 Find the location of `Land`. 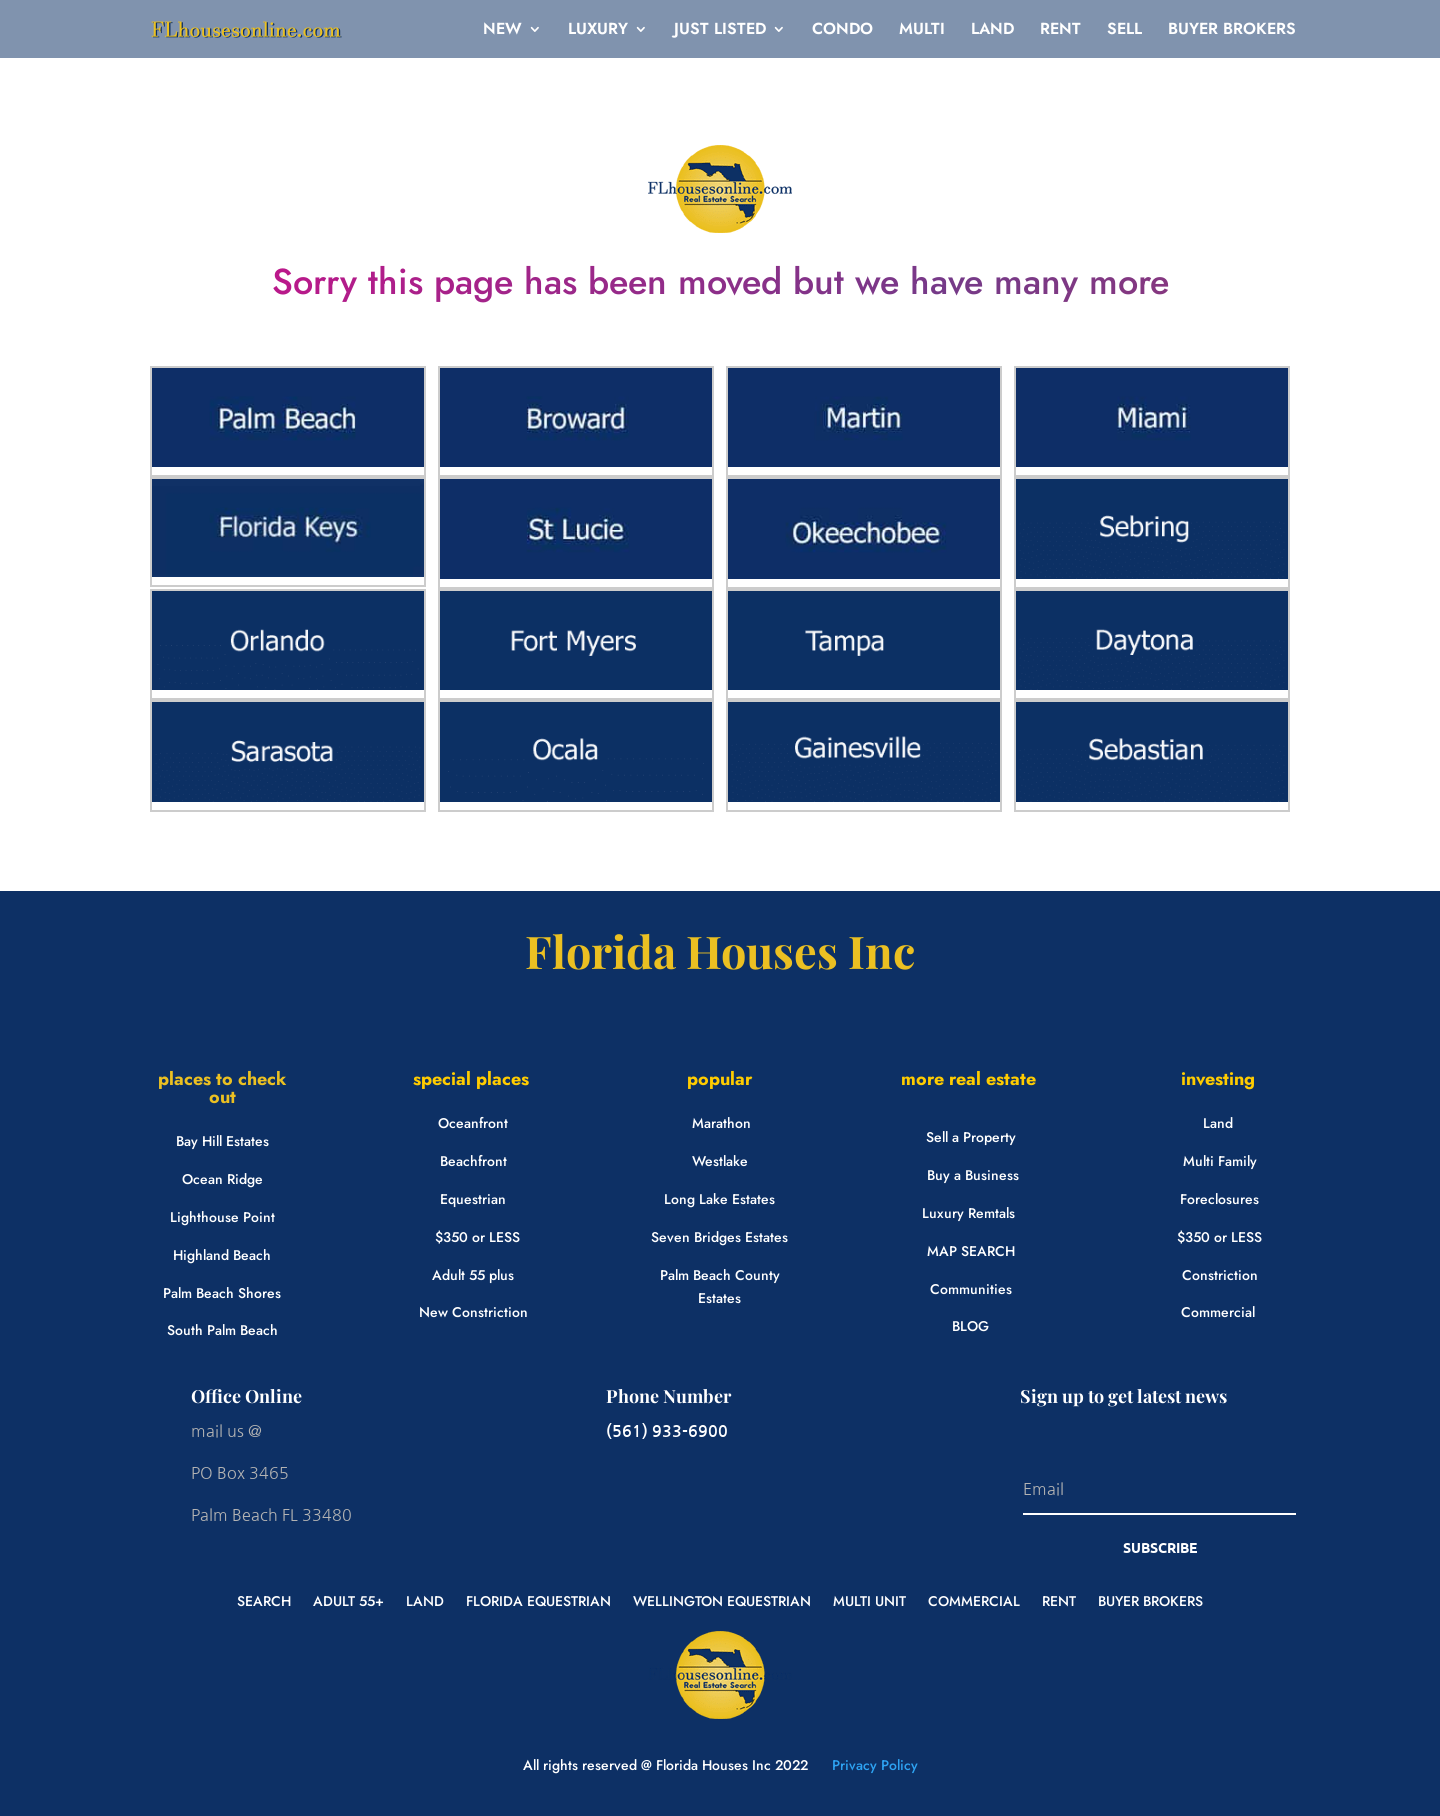

Land is located at coordinates (1218, 1123).